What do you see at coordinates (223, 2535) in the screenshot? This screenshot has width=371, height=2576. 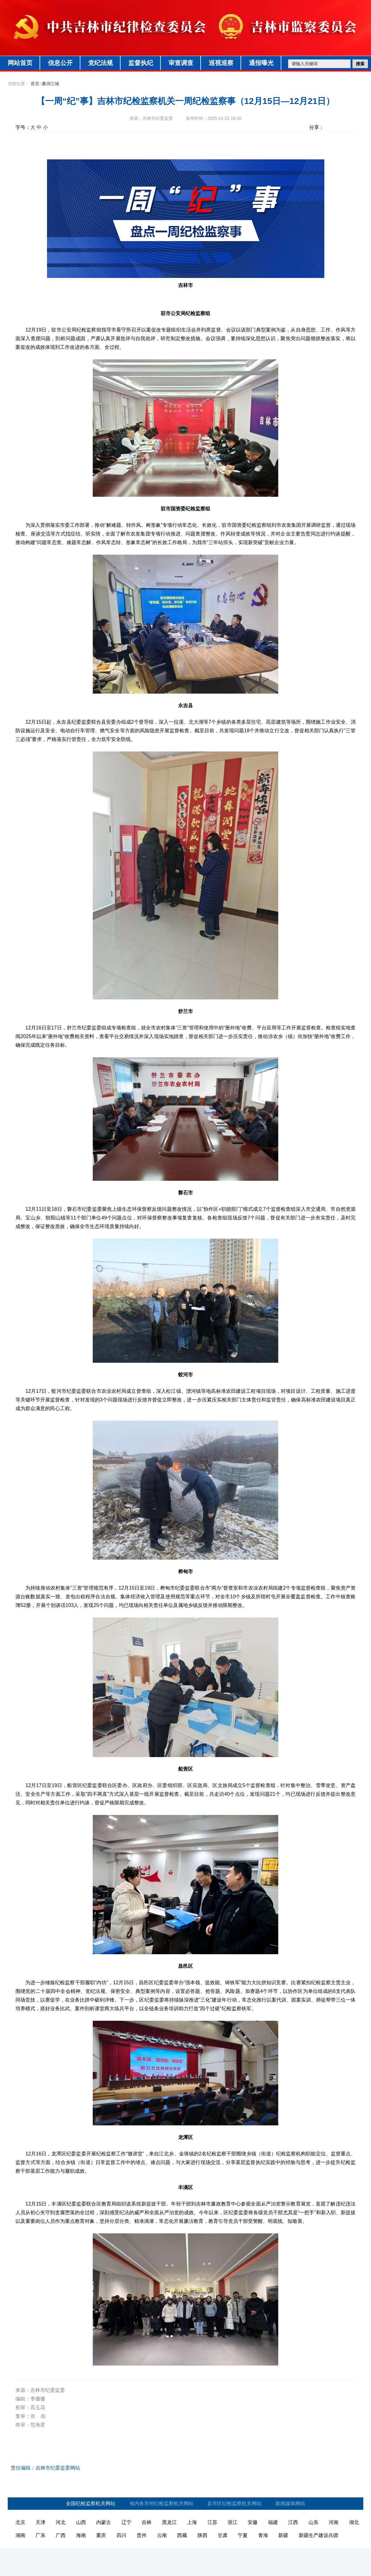 I see `甘肃` at bounding box center [223, 2535].